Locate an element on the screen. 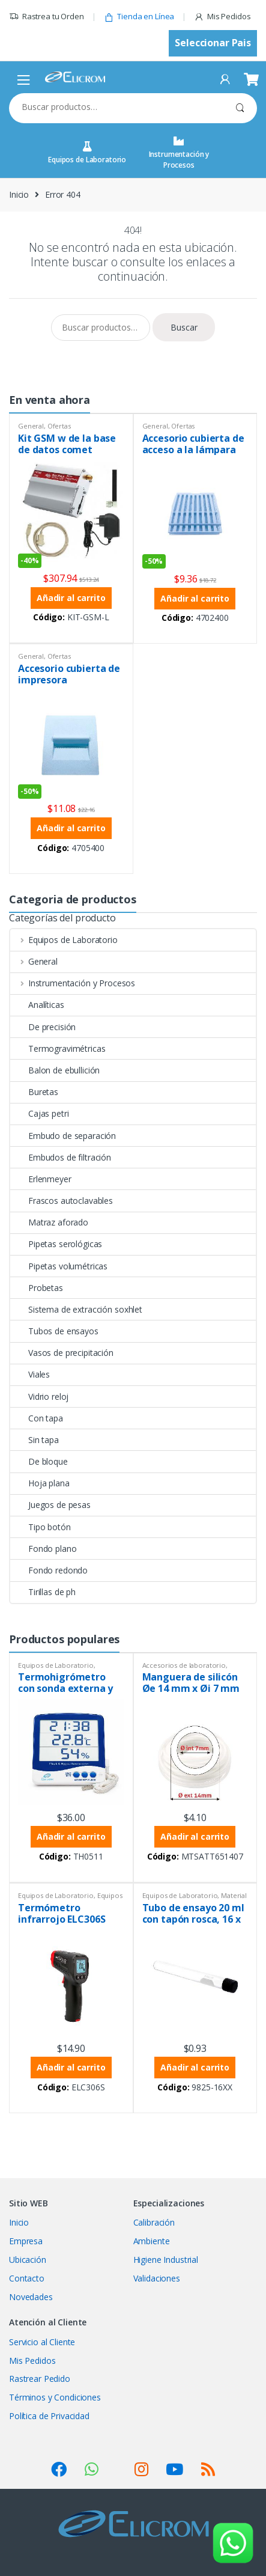  Vidrio reloj is located at coordinates (39, 1396).